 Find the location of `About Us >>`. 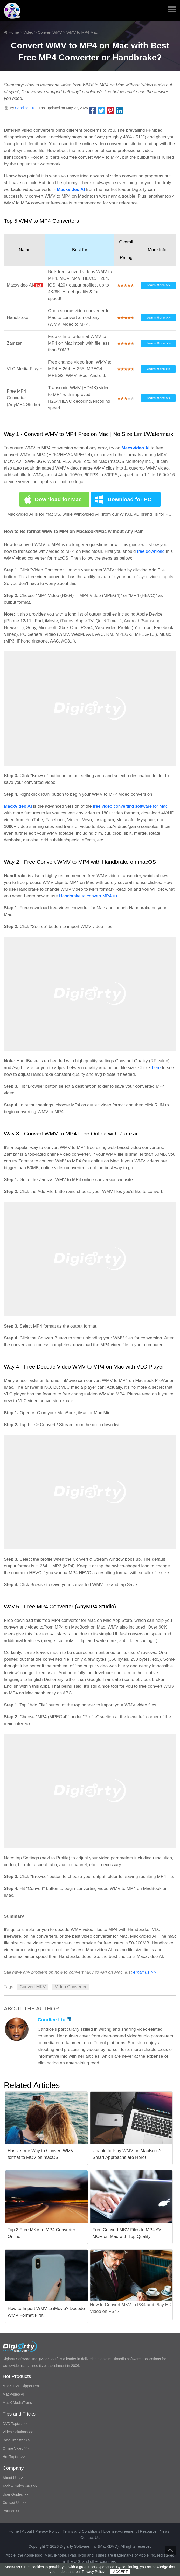

About Us >> is located at coordinates (13, 2478).